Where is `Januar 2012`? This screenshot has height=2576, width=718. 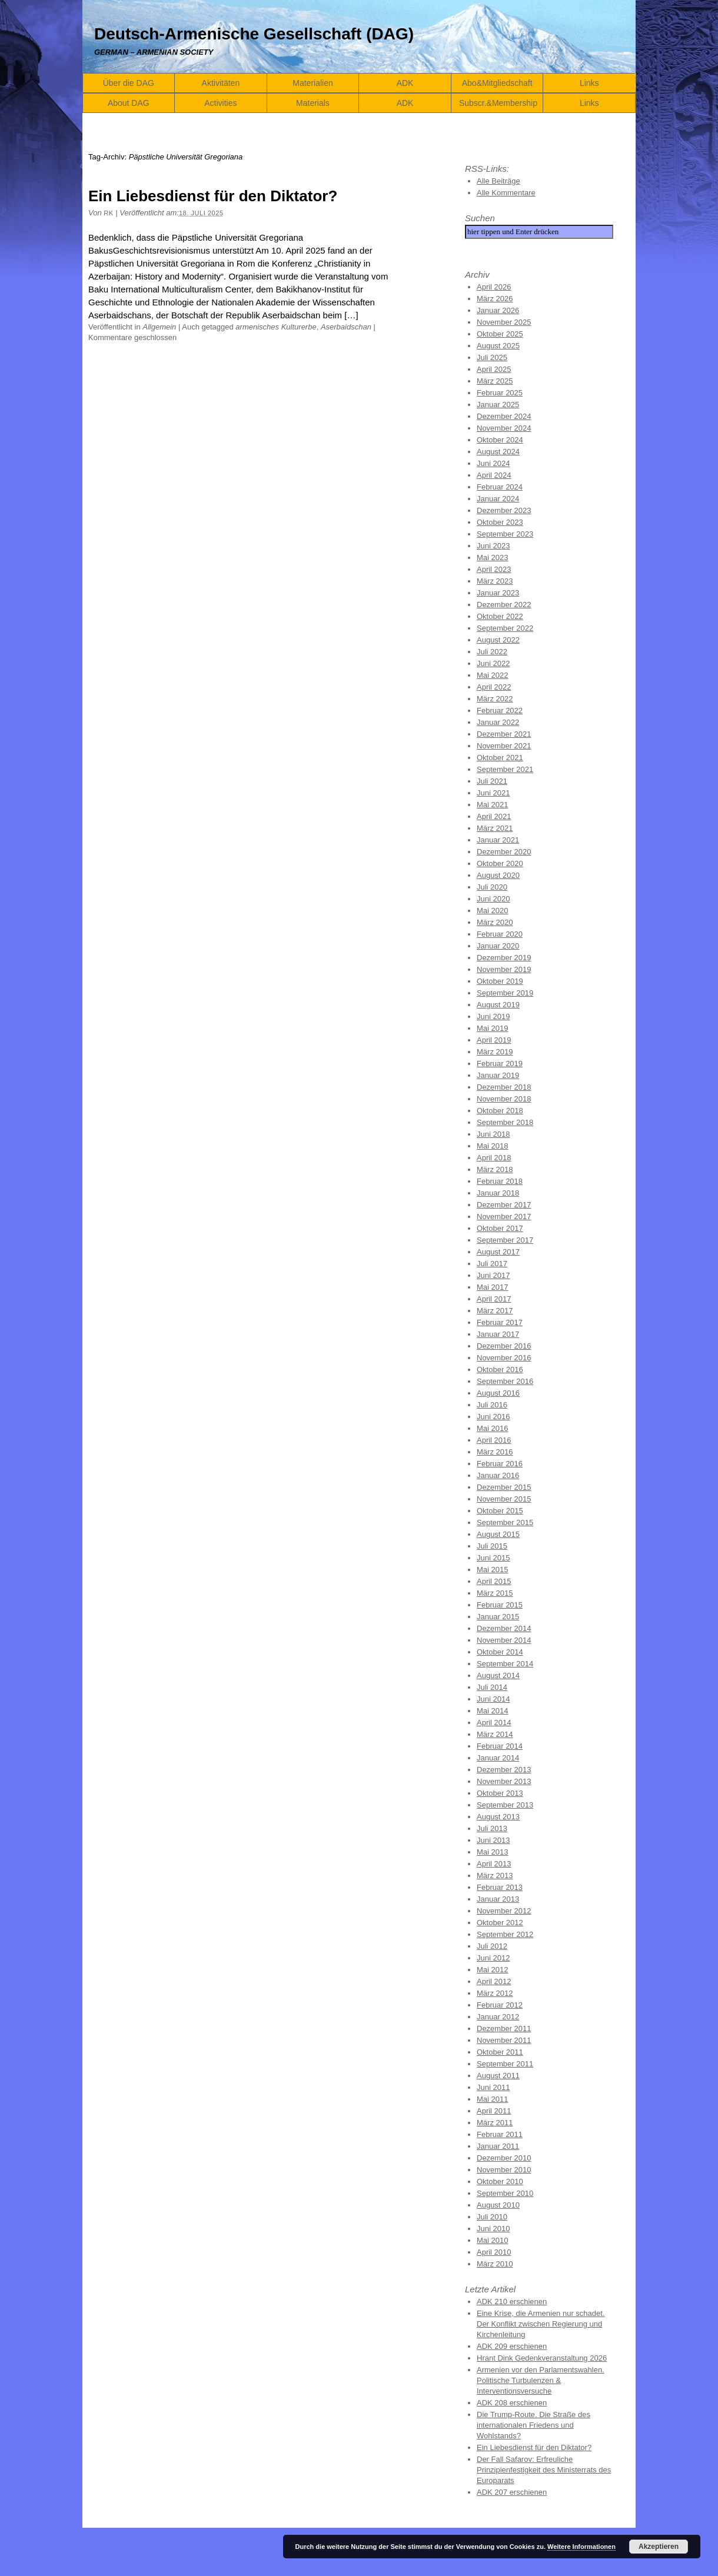
Januar 2012 is located at coordinates (498, 2016).